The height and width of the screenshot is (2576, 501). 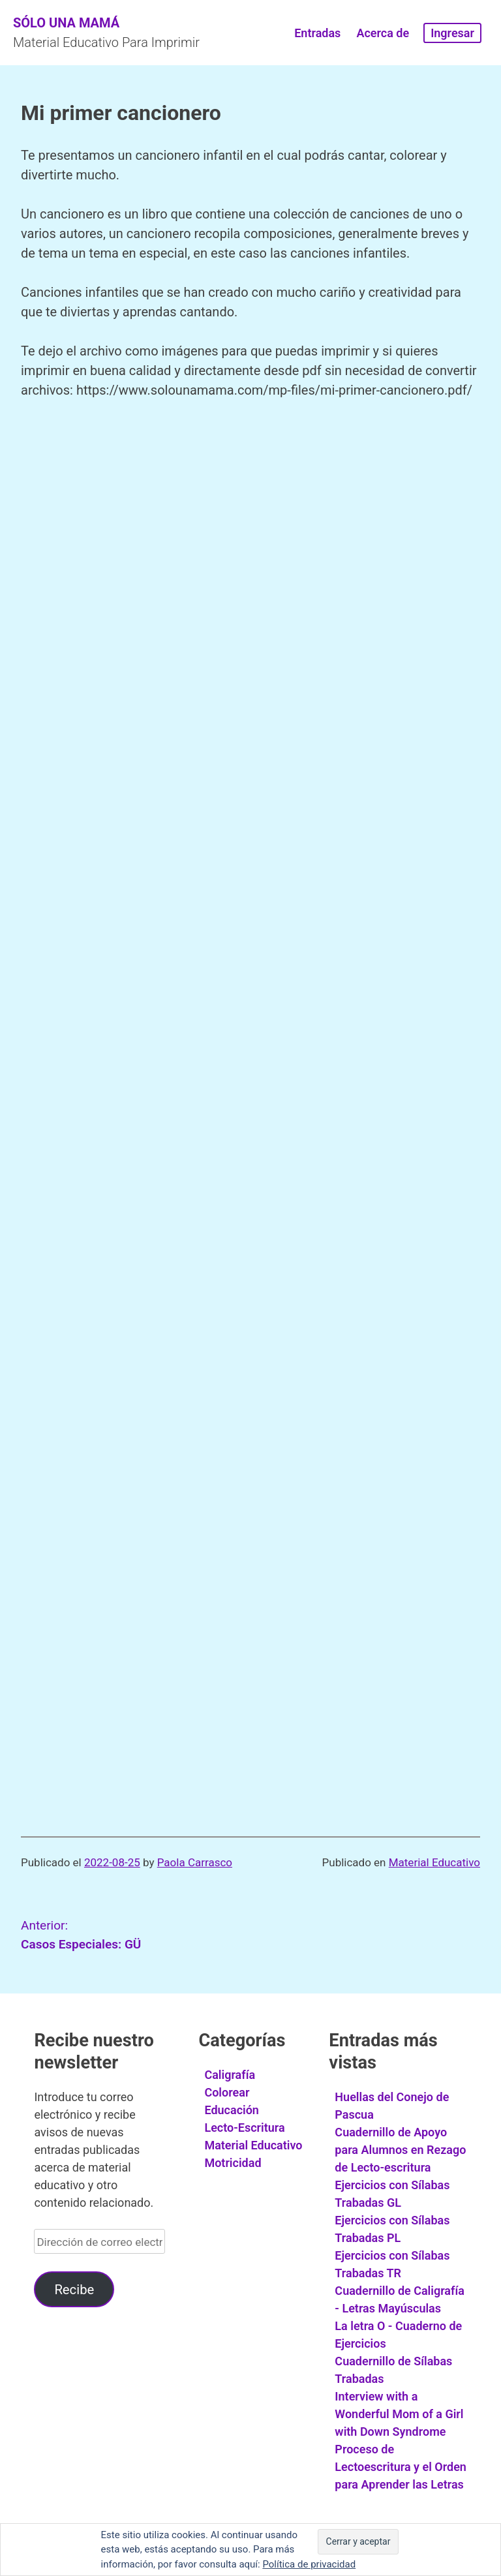 I want to click on Educación, so click(x=231, y=2110).